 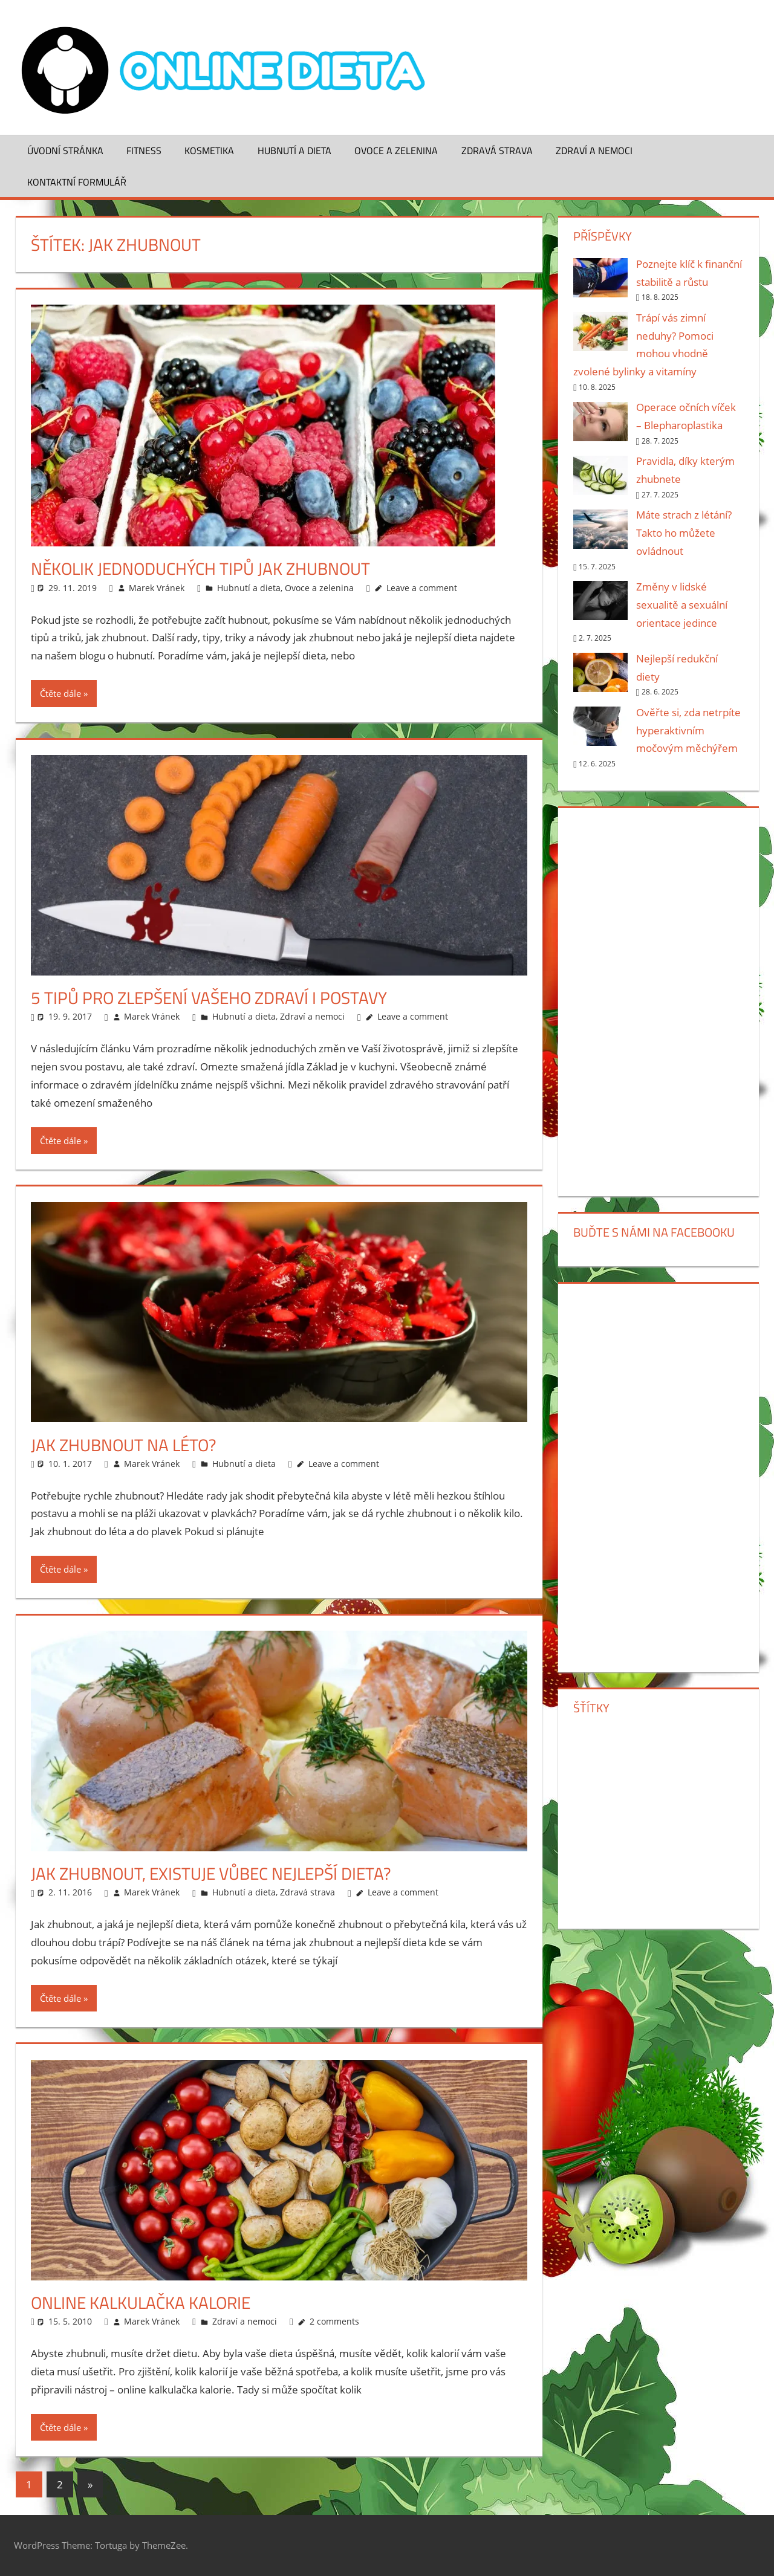 What do you see at coordinates (334, 2321) in the screenshot?
I see `2 comments` at bounding box center [334, 2321].